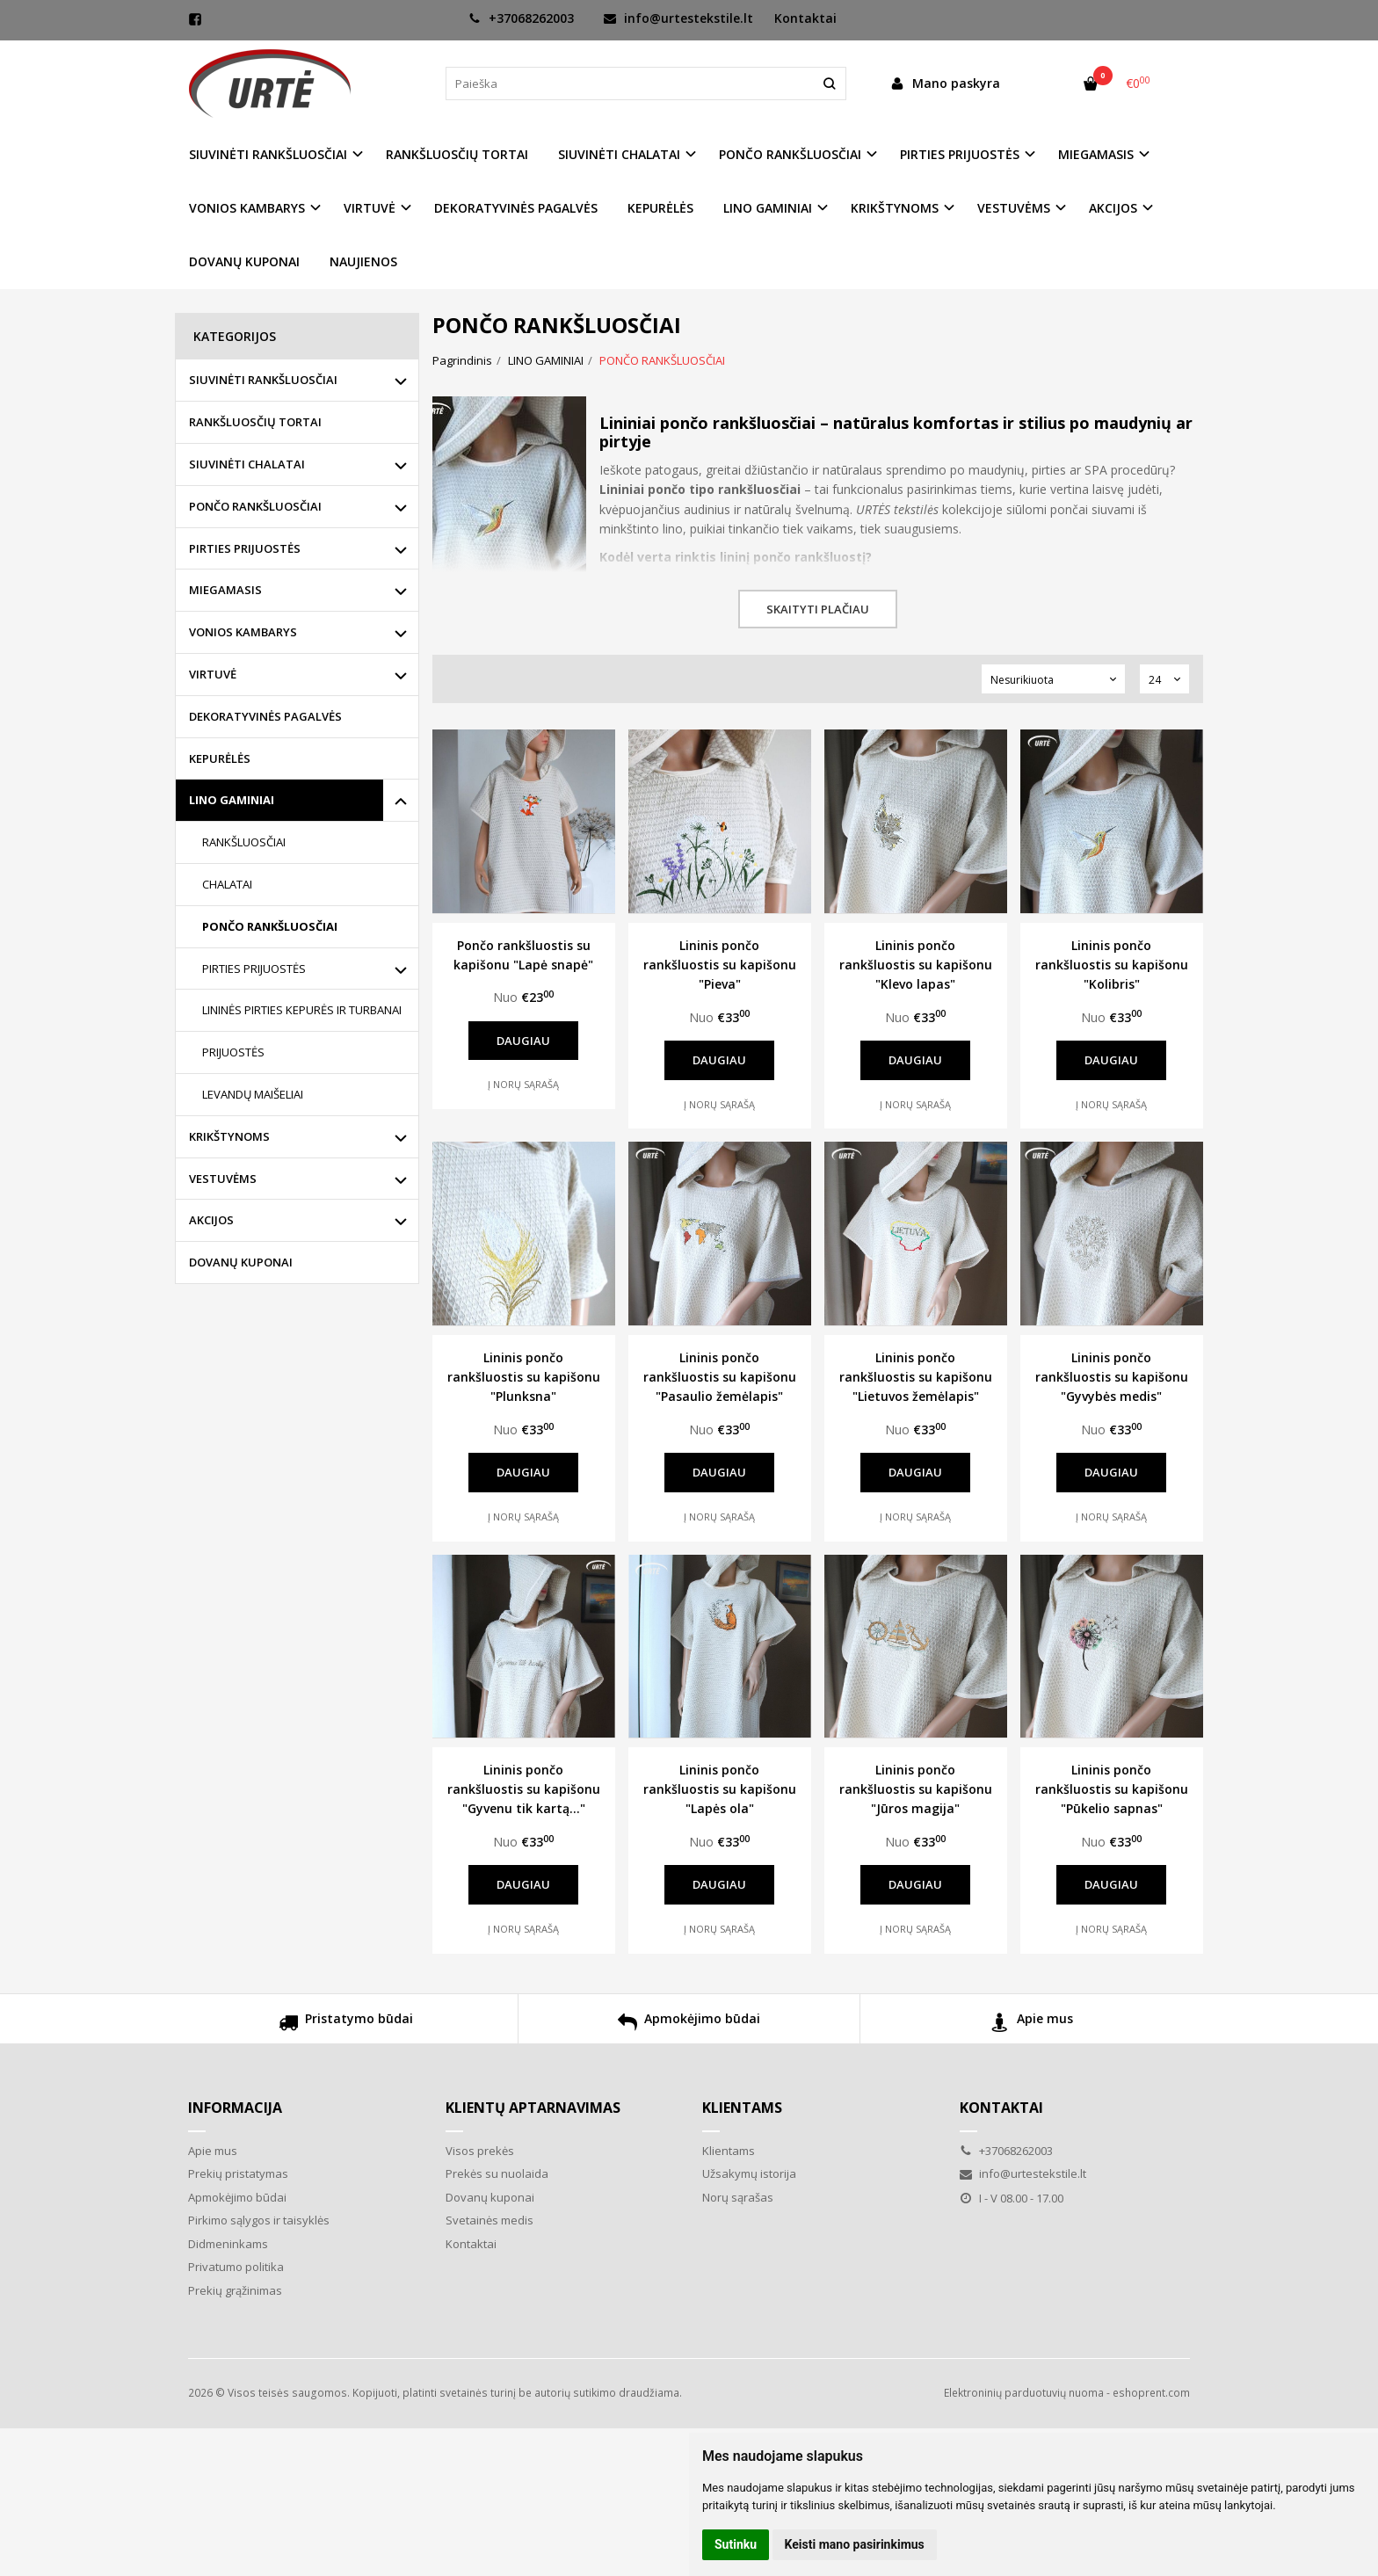  I want to click on info@urtestekstile.lt, so click(678, 18).